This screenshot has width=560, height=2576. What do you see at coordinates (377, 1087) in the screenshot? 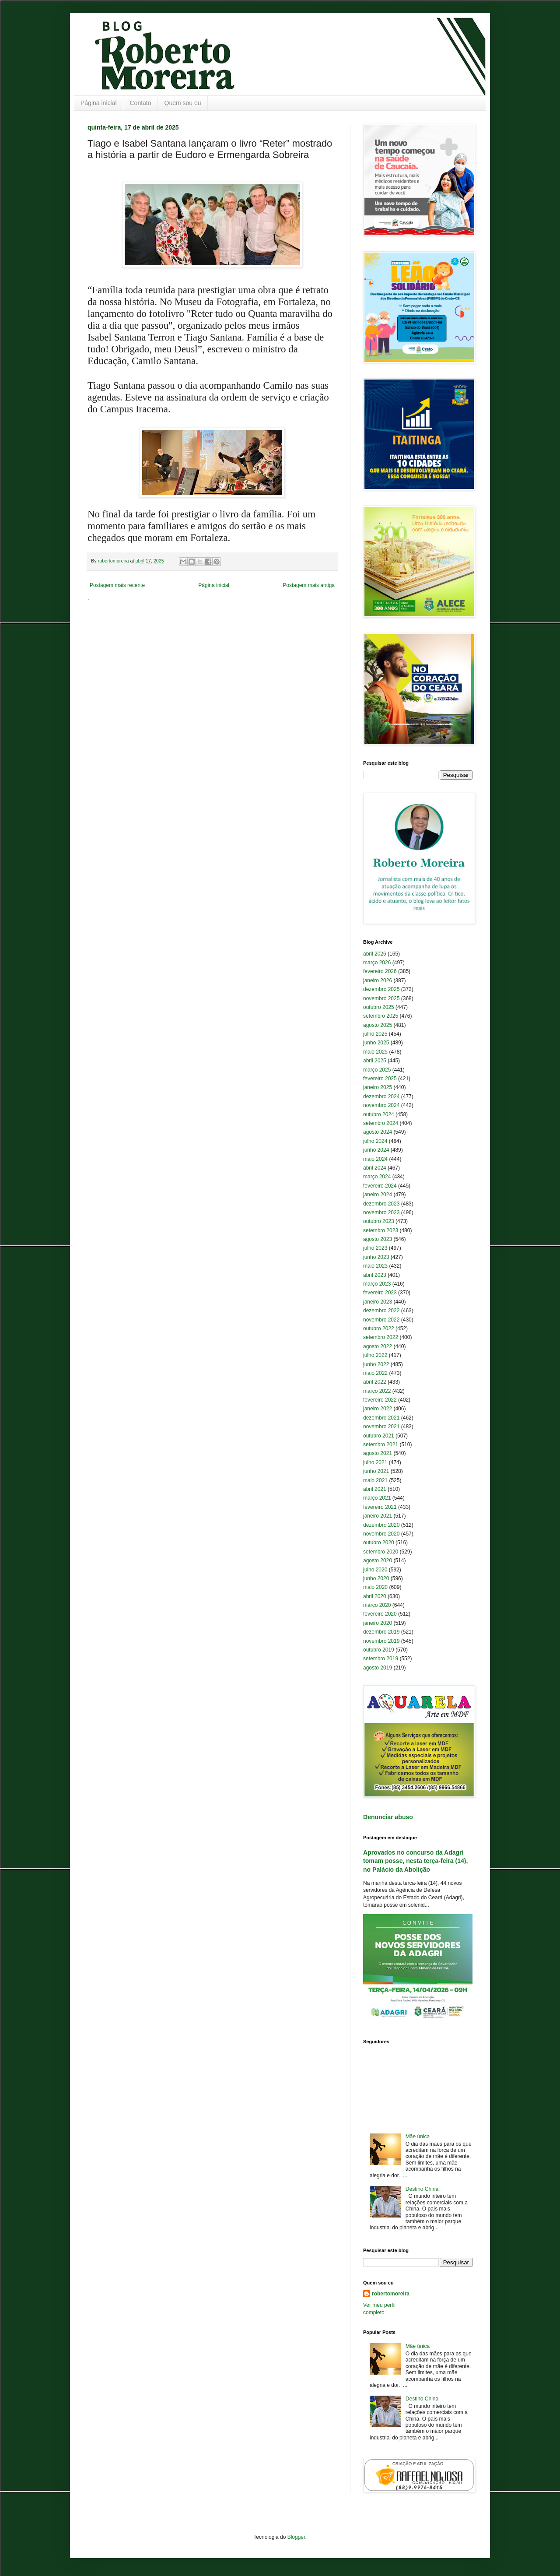
I see `janeiro 2025` at bounding box center [377, 1087].